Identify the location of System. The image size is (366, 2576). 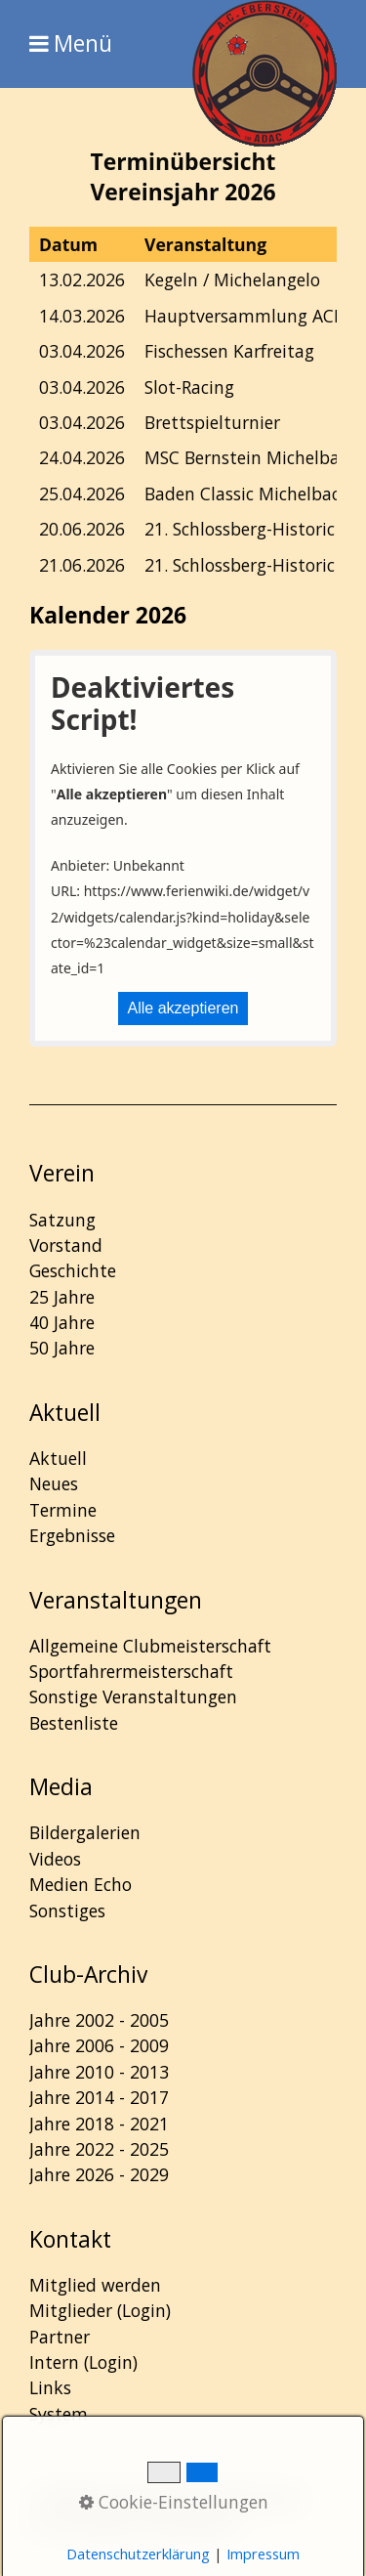
(58, 2414).